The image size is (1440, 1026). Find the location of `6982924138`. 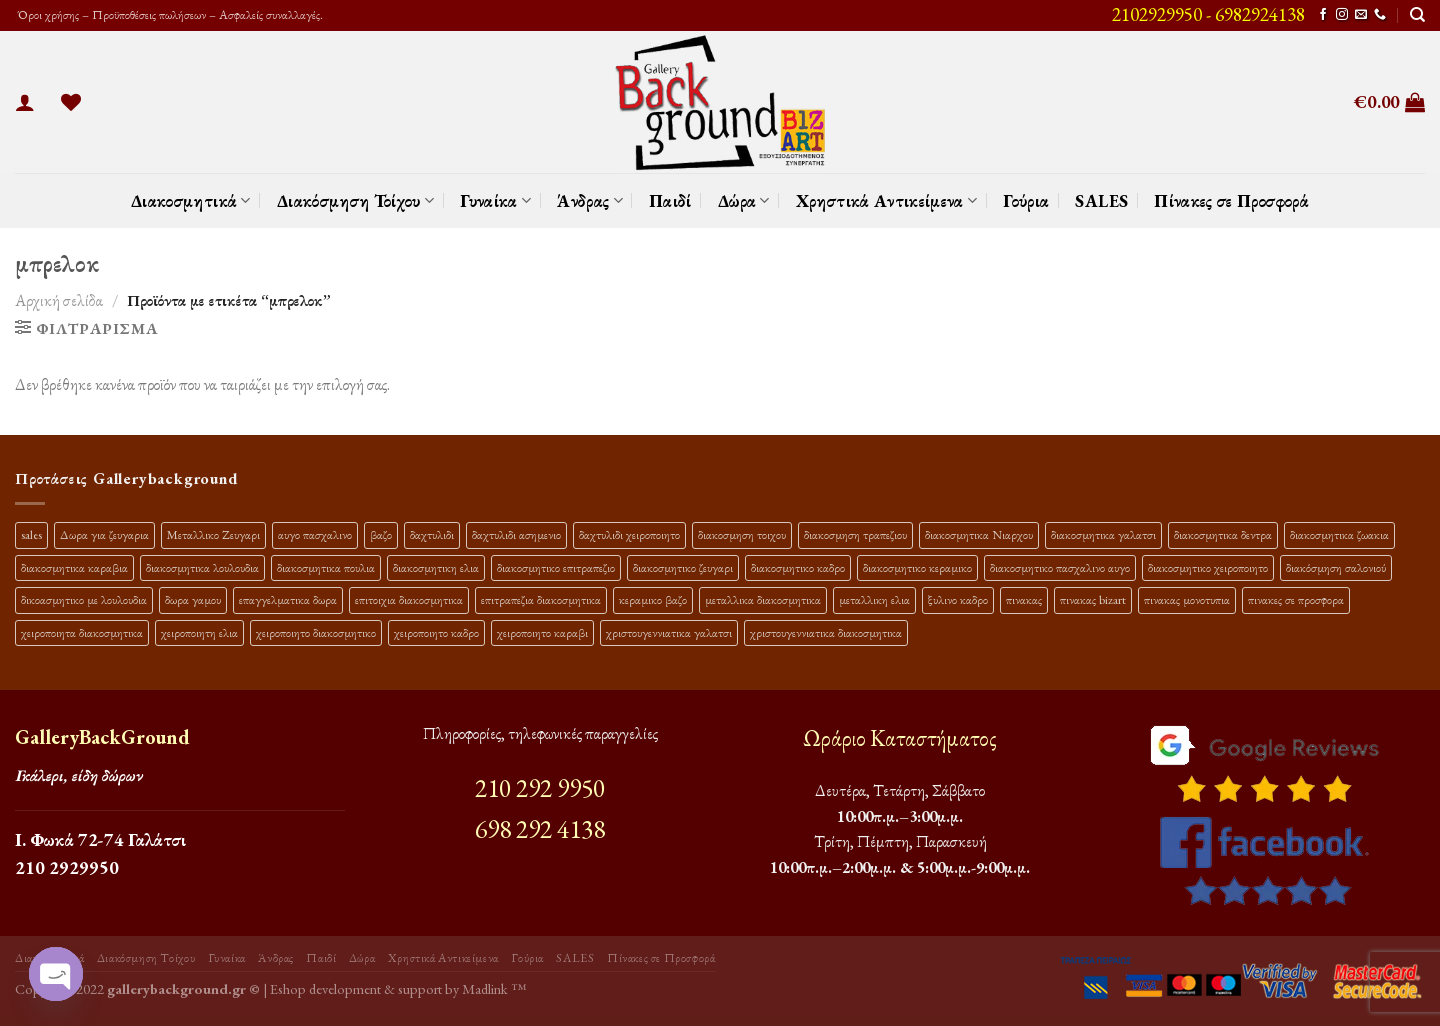

6982924138 is located at coordinates (1260, 14).